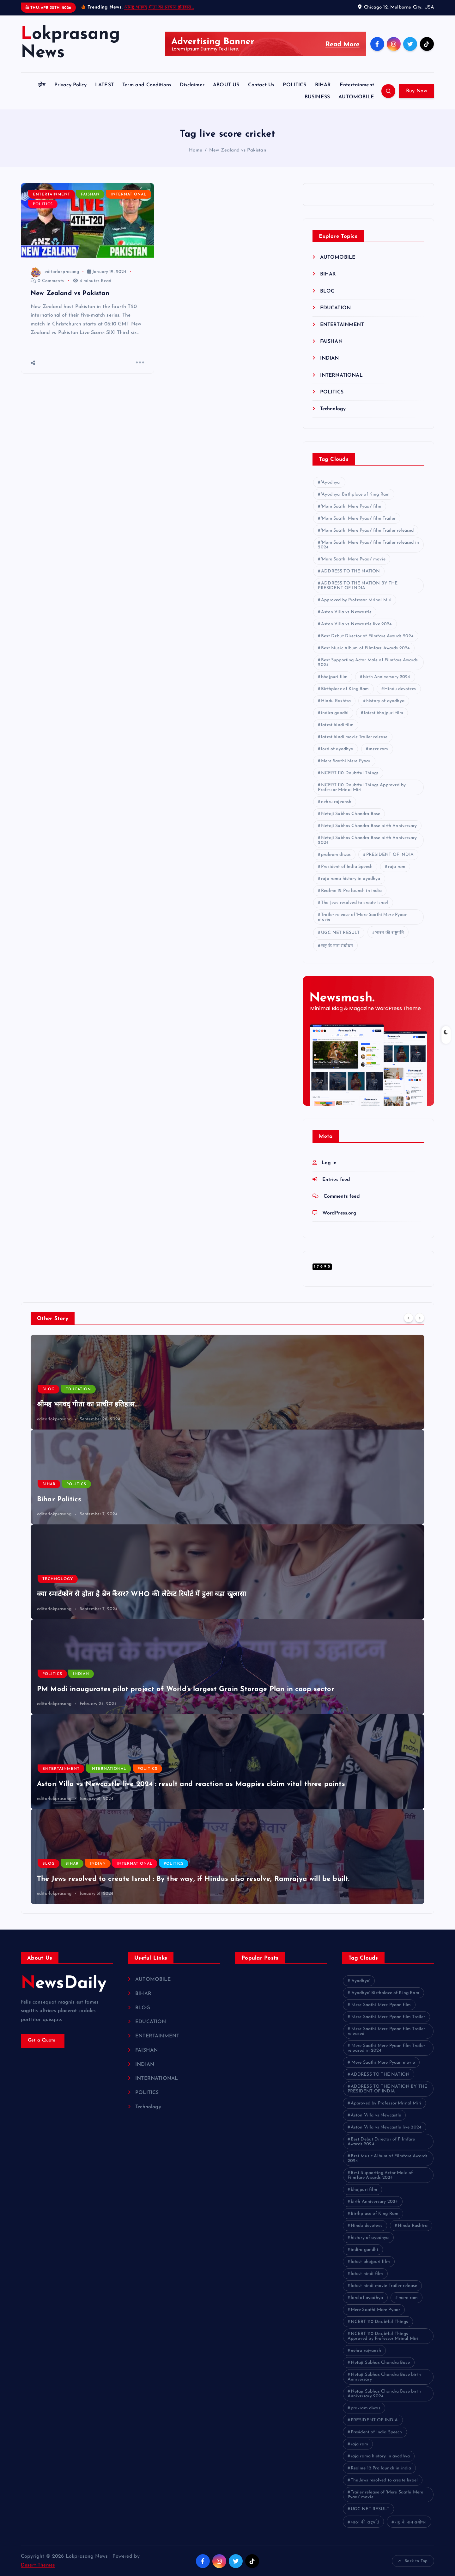 The image size is (455, 2576). Describe the element at coordinates (191, 1784) in the screenshot. I see `Aston Villa vs Newcastle live 2024 : result and reaction as Magpies claim vital three points` at that location.